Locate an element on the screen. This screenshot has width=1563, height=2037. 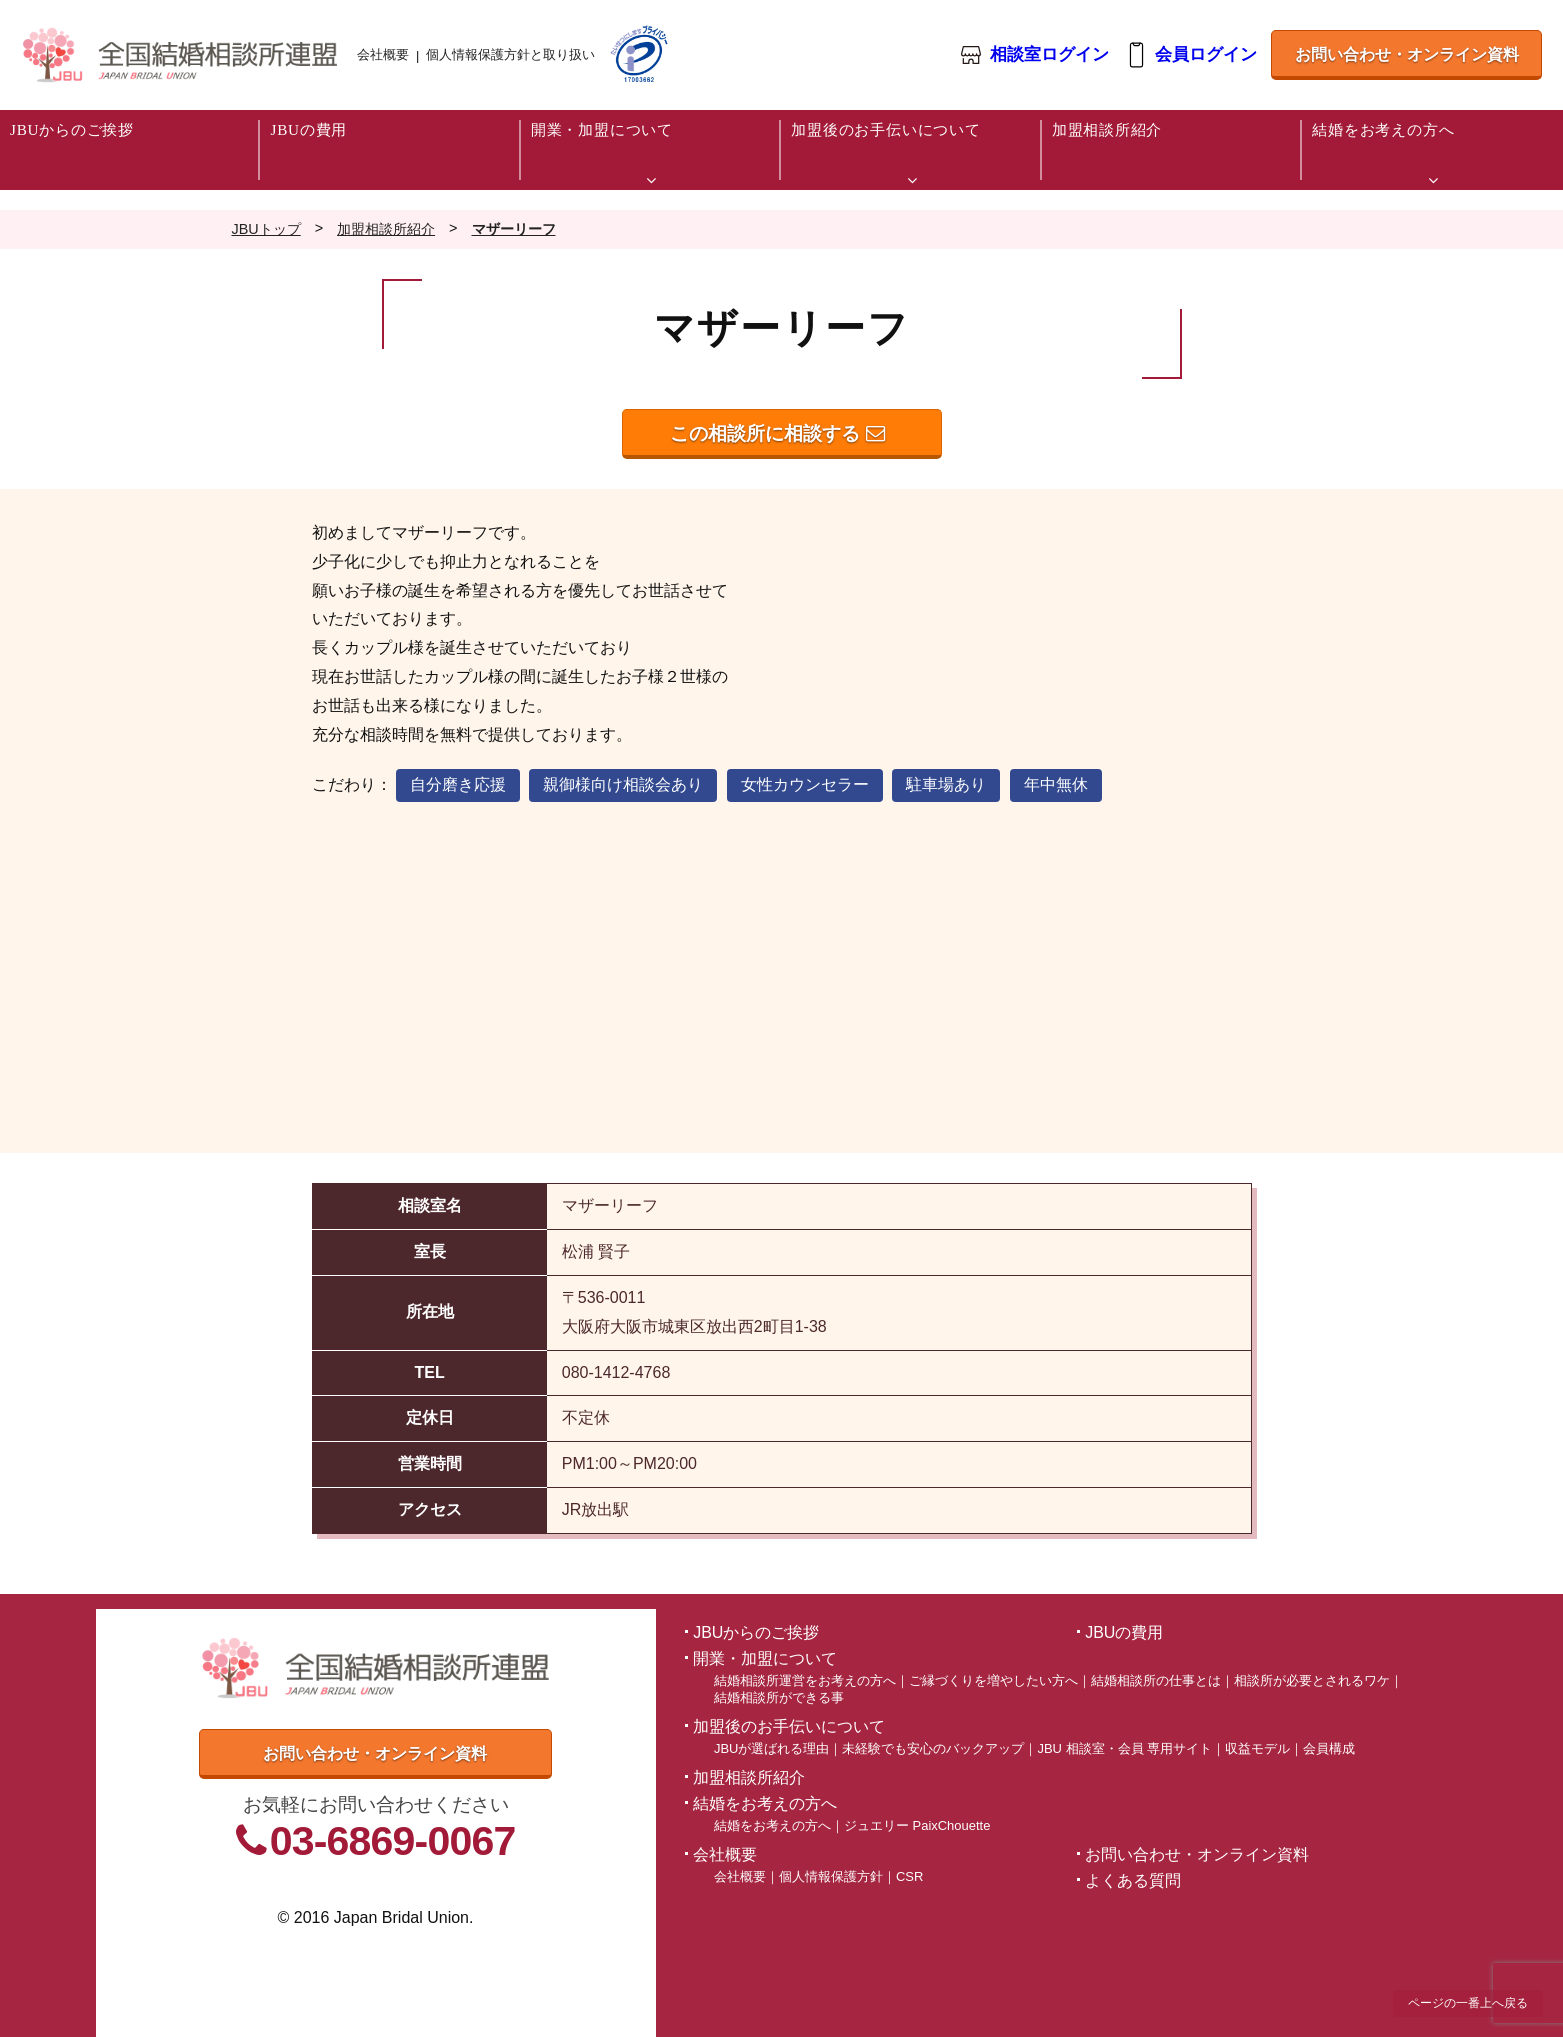
JBUの費用 is located at coordinates (1124, 1632).